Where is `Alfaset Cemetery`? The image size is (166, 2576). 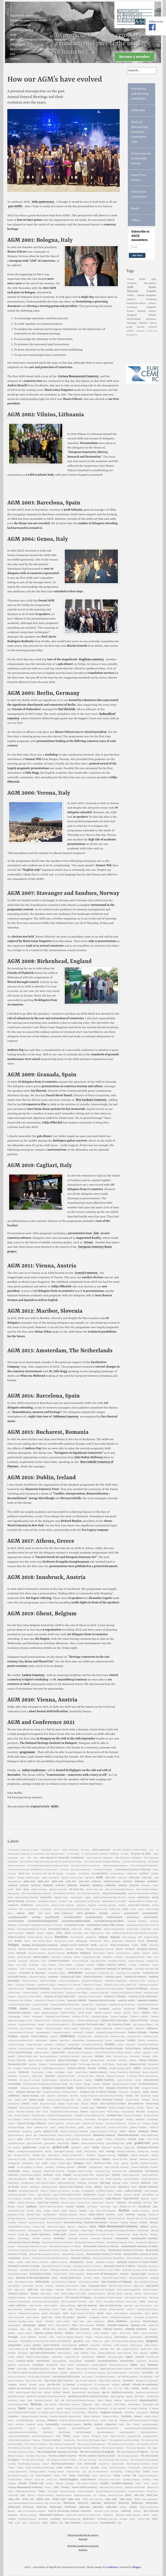
Alfaset Cemetery is located at coordinates (39, 1889).